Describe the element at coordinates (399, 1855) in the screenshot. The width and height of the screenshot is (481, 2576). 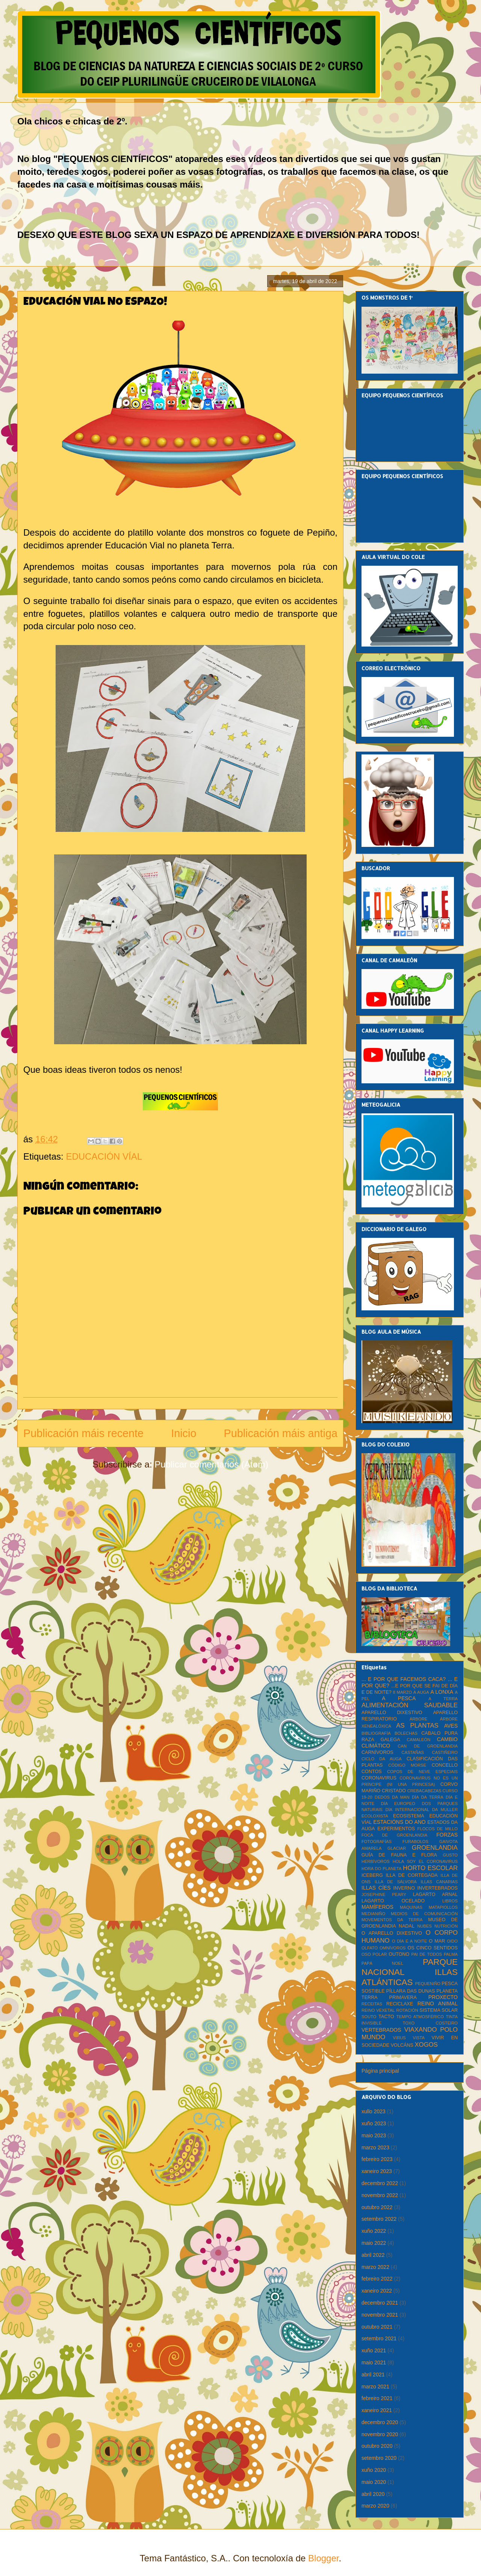
I see `GUÍA DE FAUNA E FLORA` at that location.